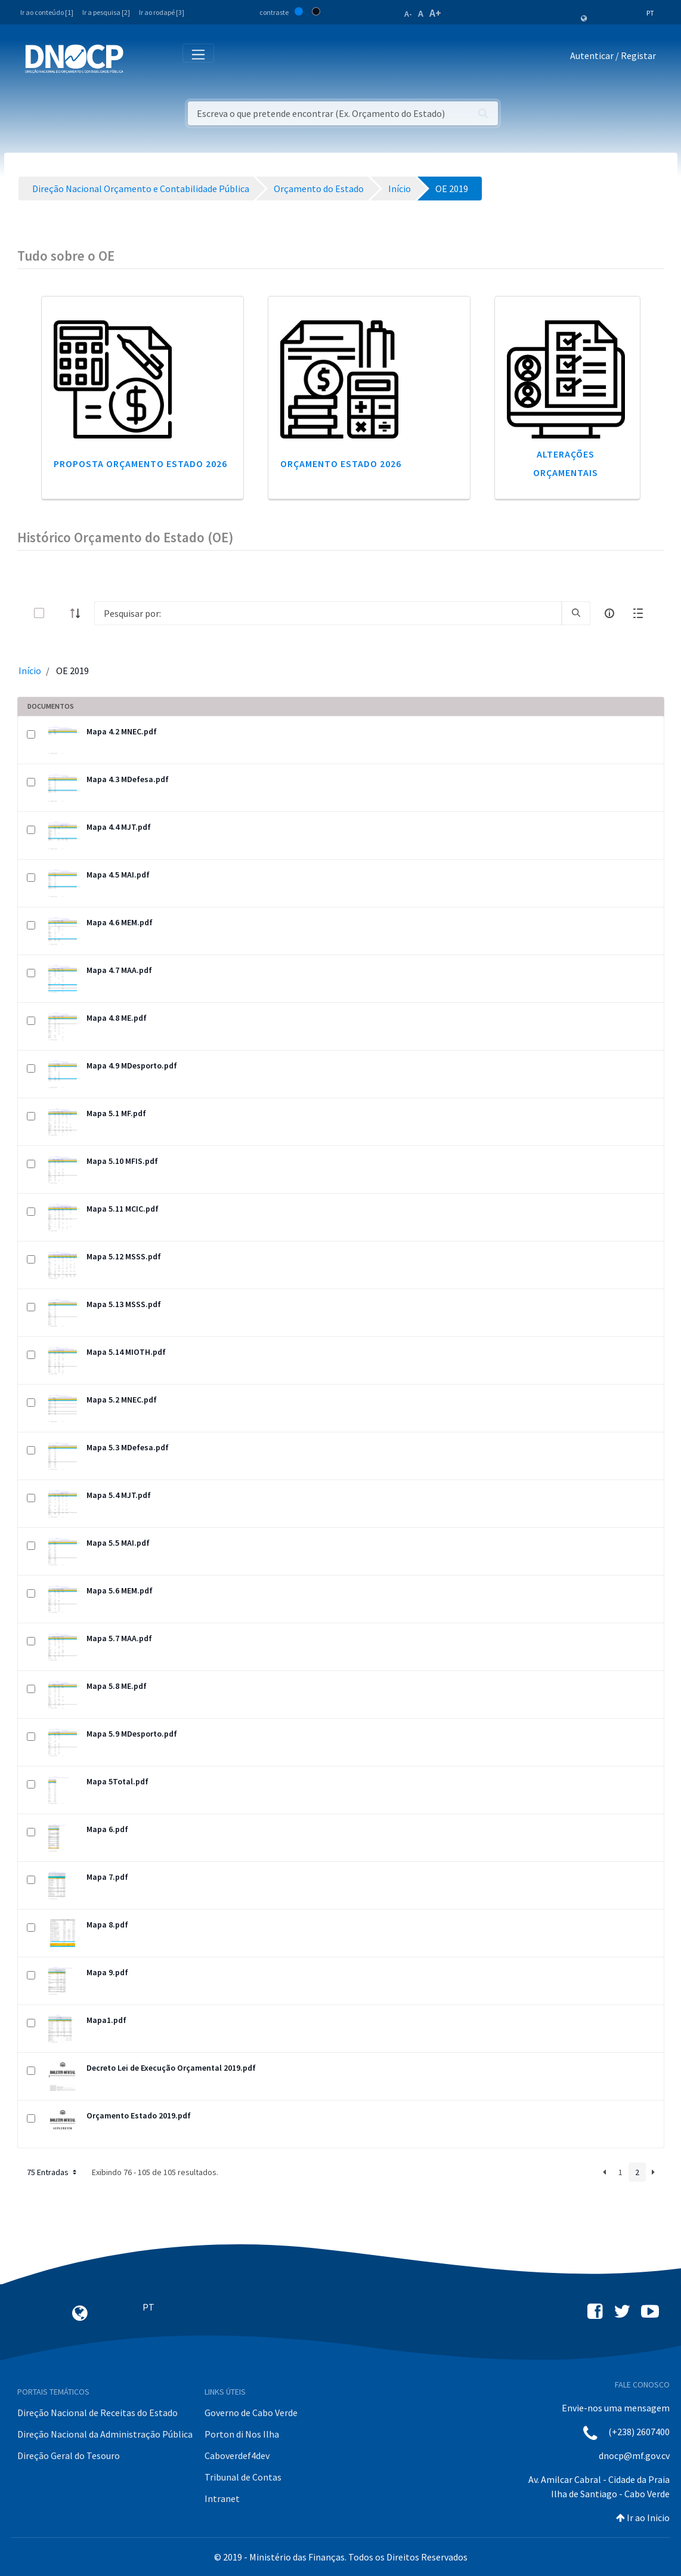 This screenshot has width=681, height=2576. Describe the element at coordinates (122, 1208) in the screenshot. I see `Mapa 5.11 MCIC.pdf` at that location.